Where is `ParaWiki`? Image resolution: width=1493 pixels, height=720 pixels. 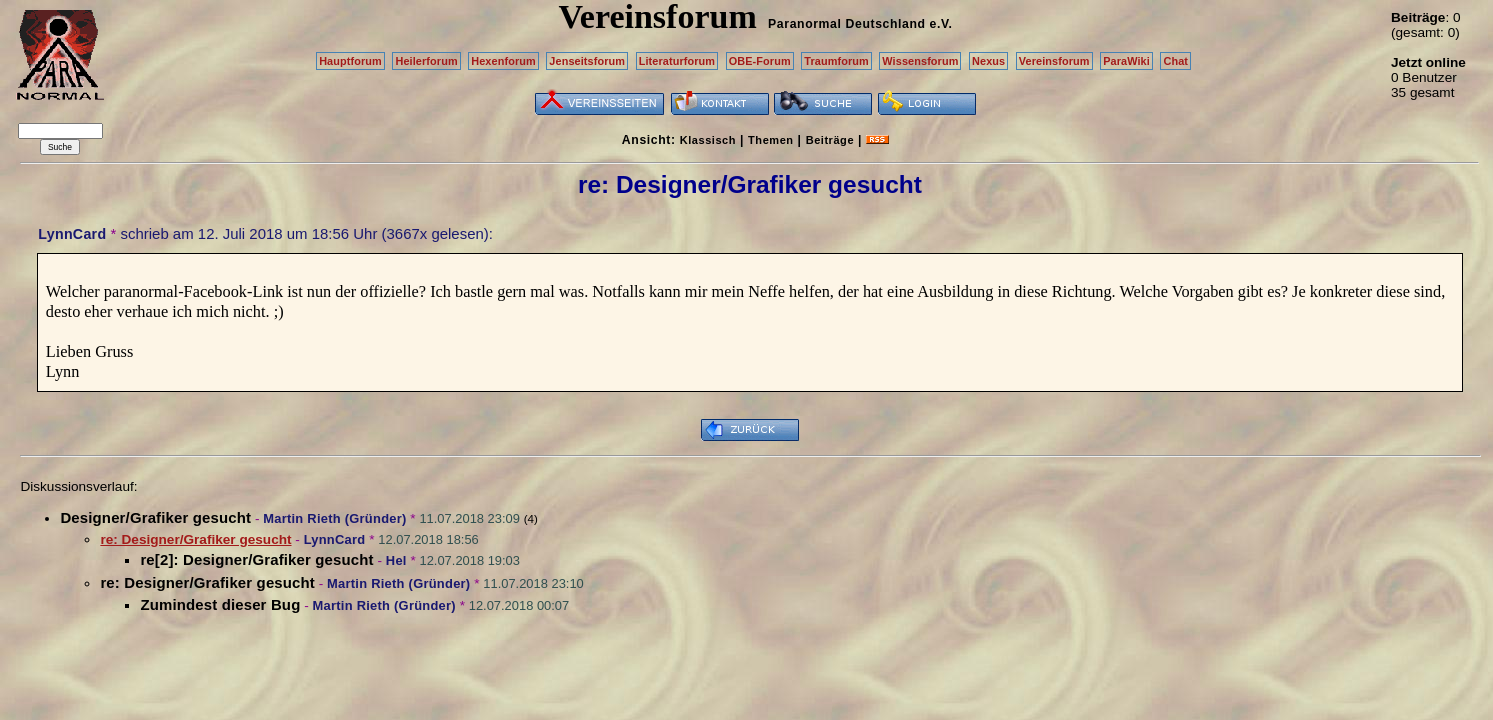 ParaWiki is located at coordinates (1126, 61).